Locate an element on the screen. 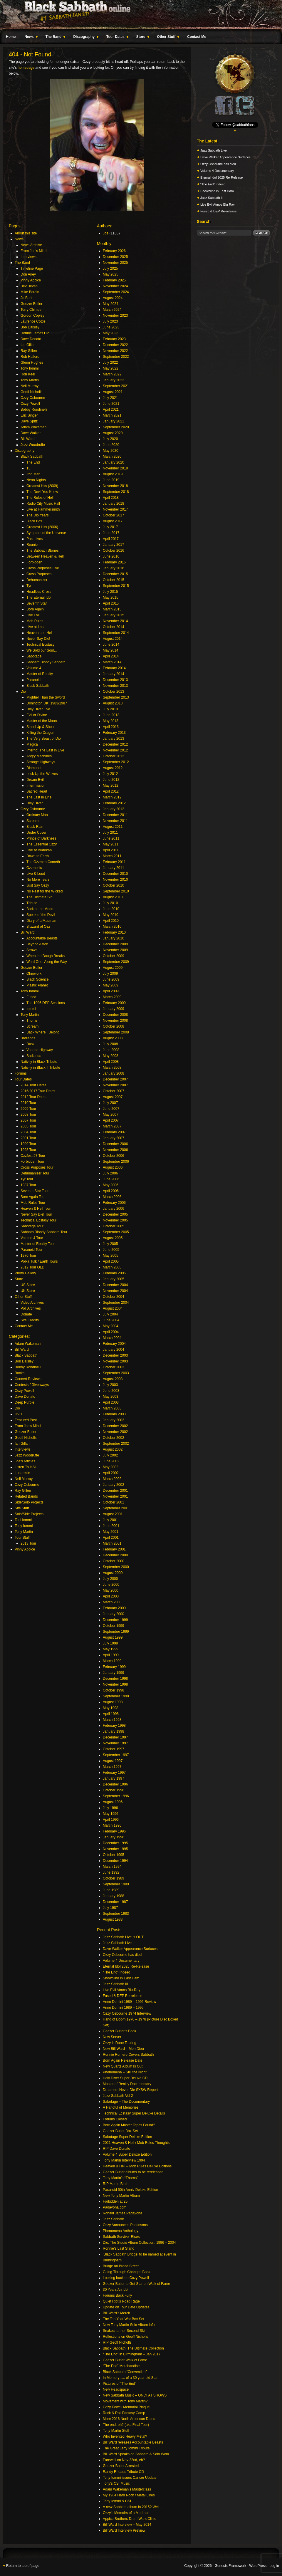 The width and height of the screenshot is (282, 2576). Rob Halford is located at coordinates (30, 357).